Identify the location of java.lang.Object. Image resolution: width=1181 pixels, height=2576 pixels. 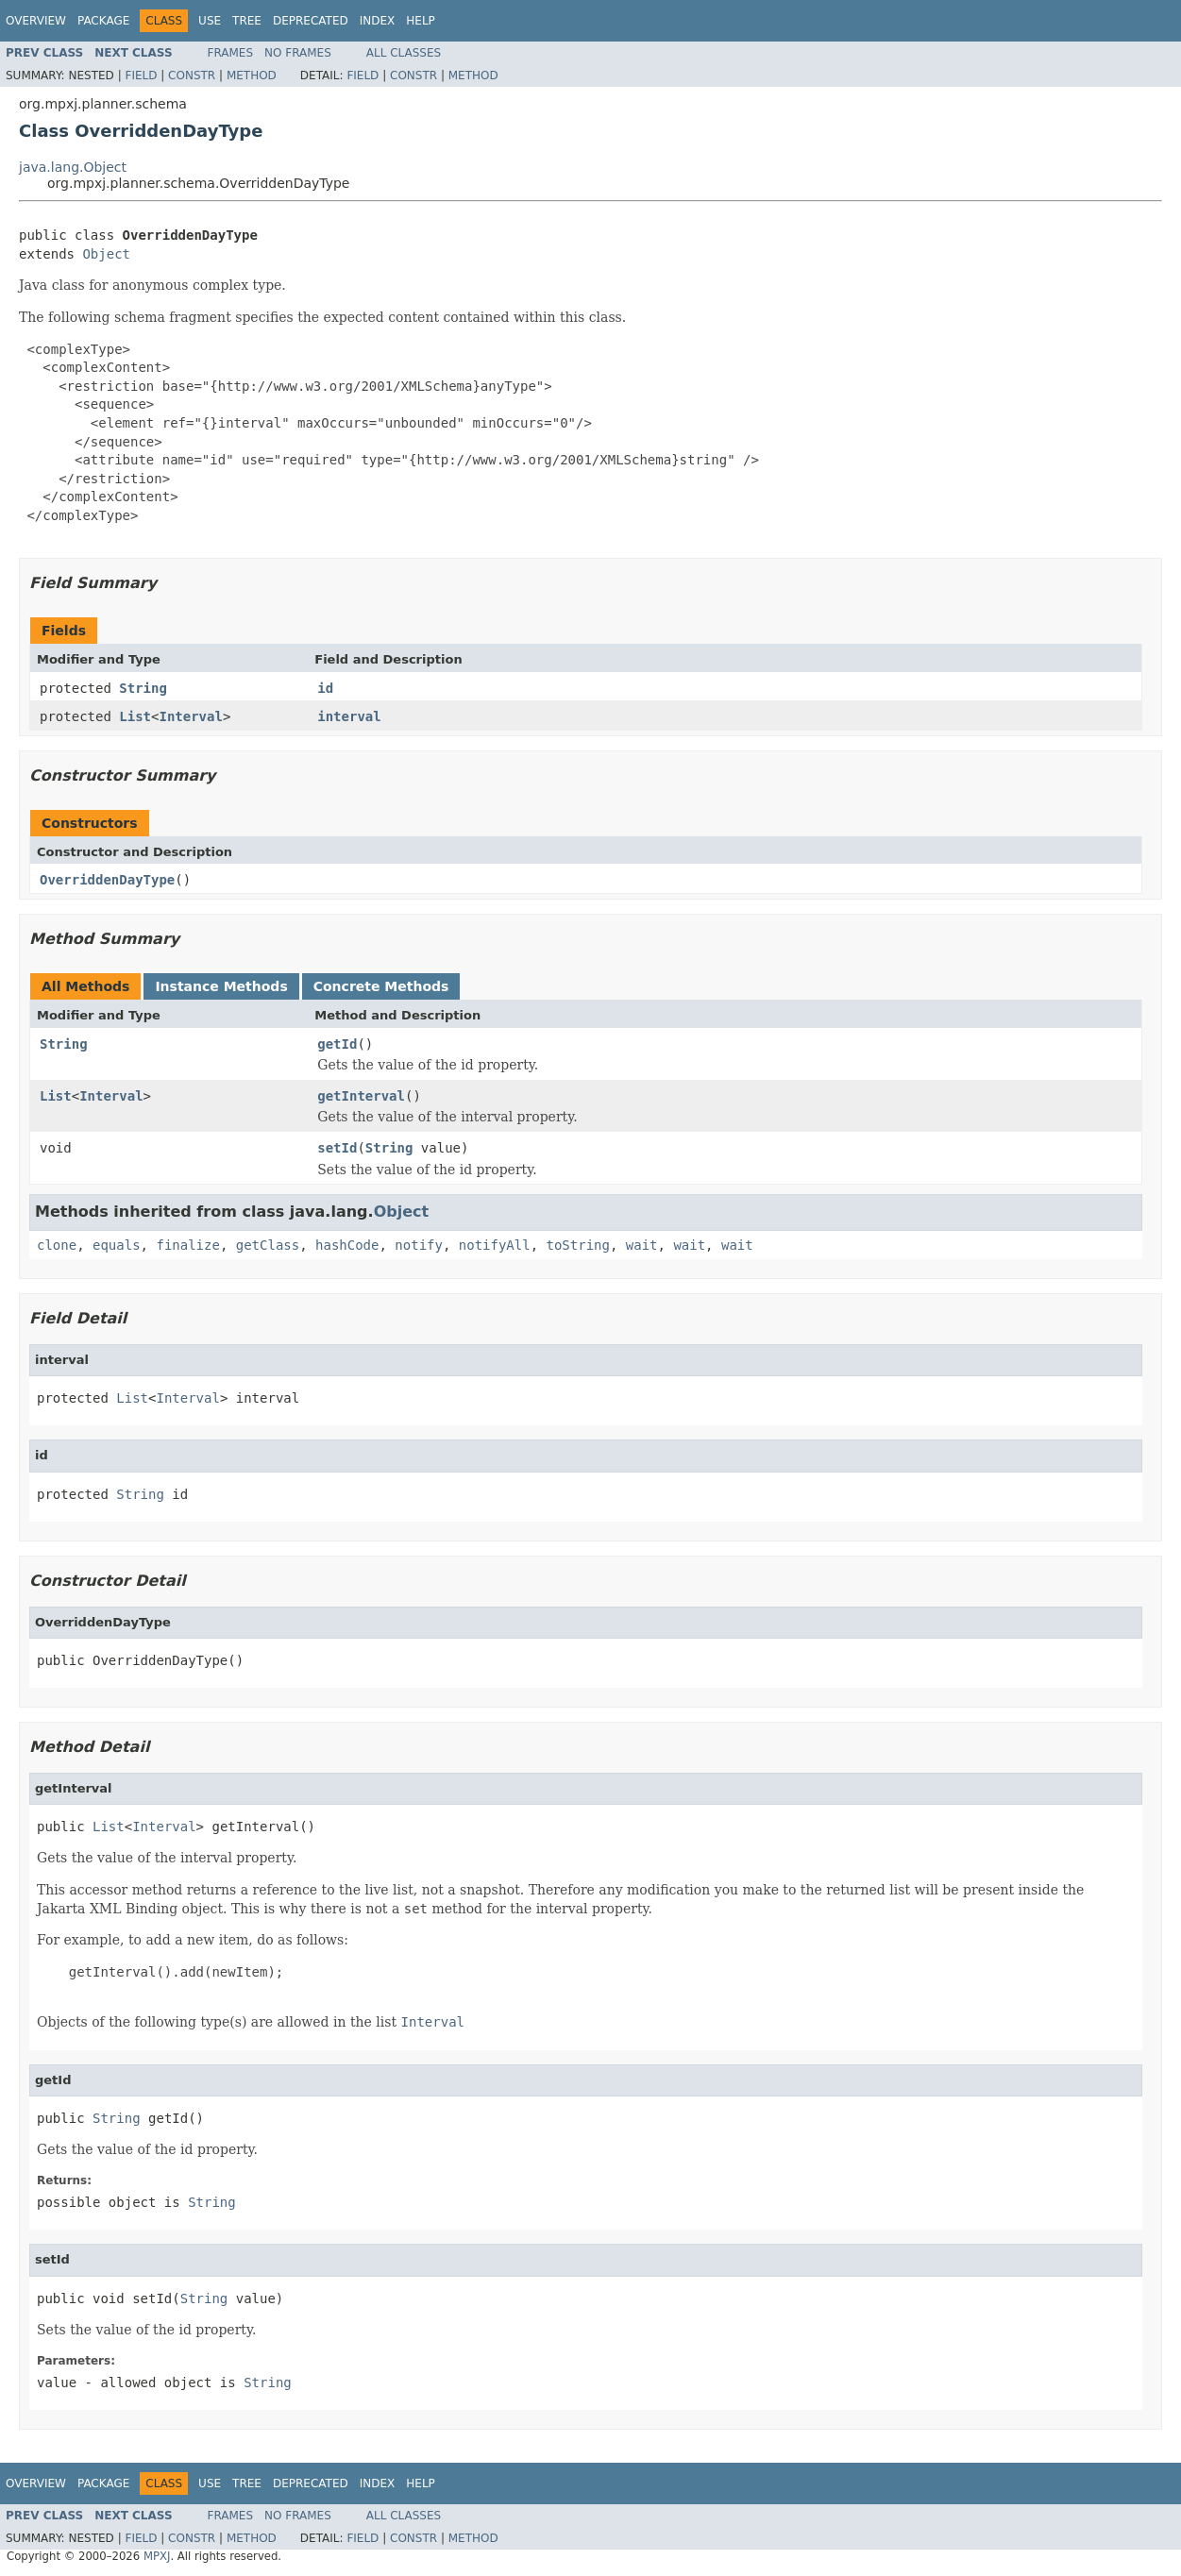
(73, 167).